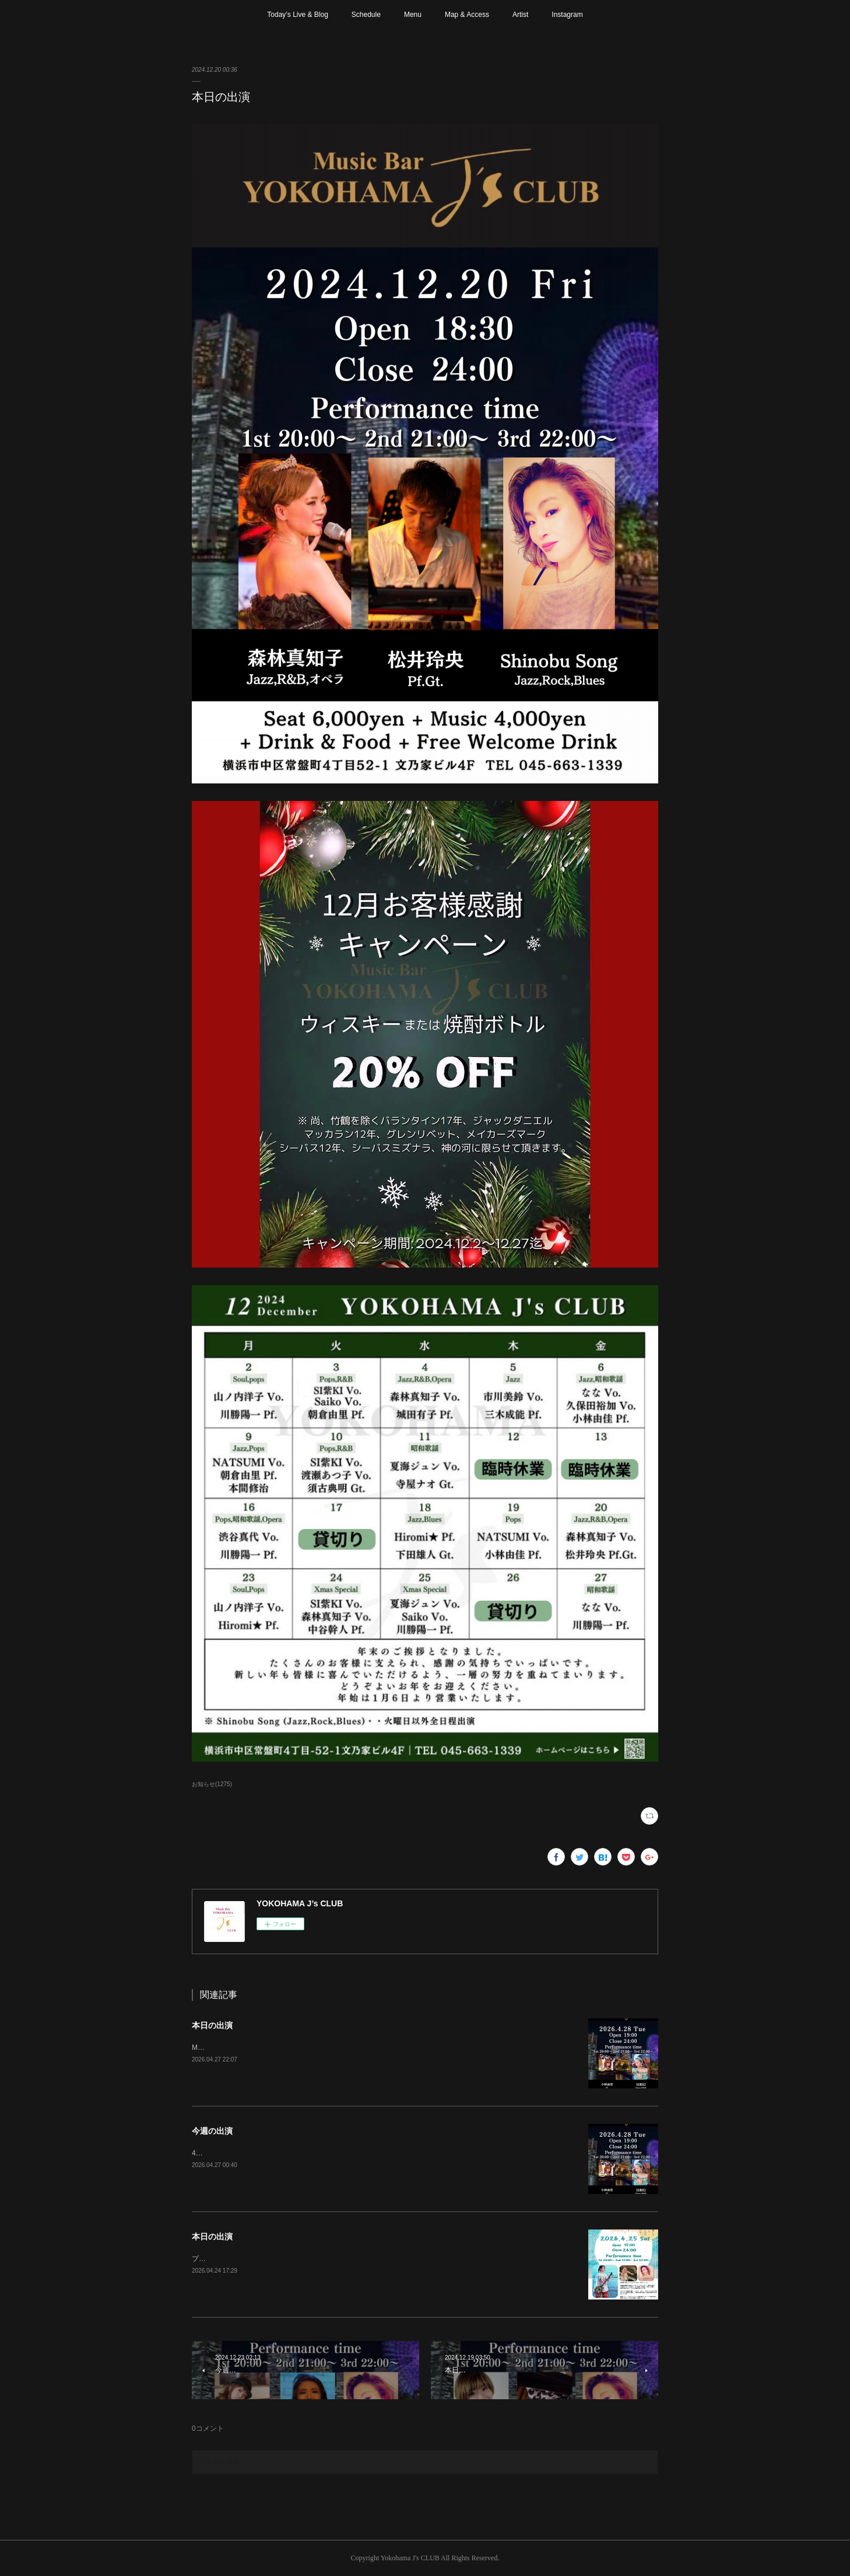 This screenshot has height=2576, width=850. What do you see at coordinates (413, 14) in the screenshot?
I see `Menu` at bounding box center [413, 14].